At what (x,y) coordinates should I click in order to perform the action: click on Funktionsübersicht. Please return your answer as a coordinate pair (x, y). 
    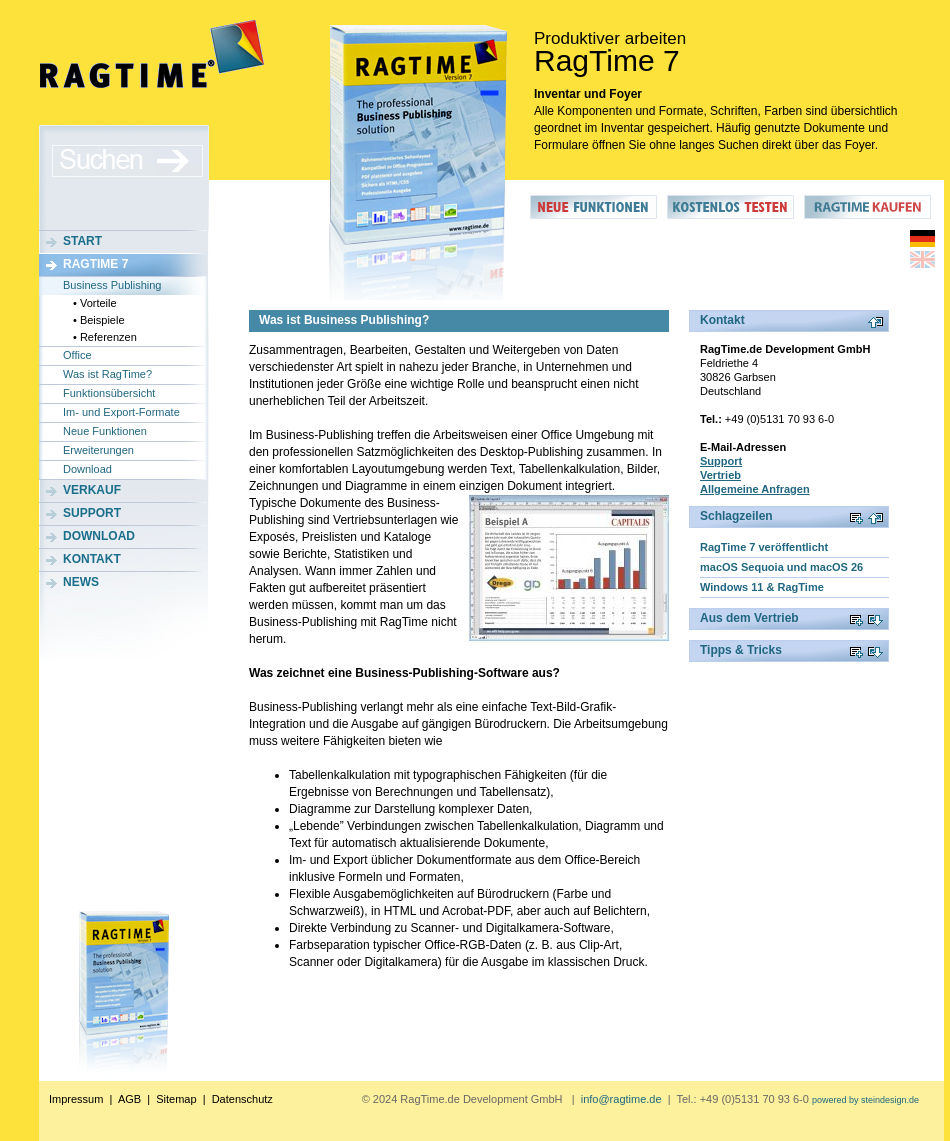
    Looking at the image, I should click on (109, 393).